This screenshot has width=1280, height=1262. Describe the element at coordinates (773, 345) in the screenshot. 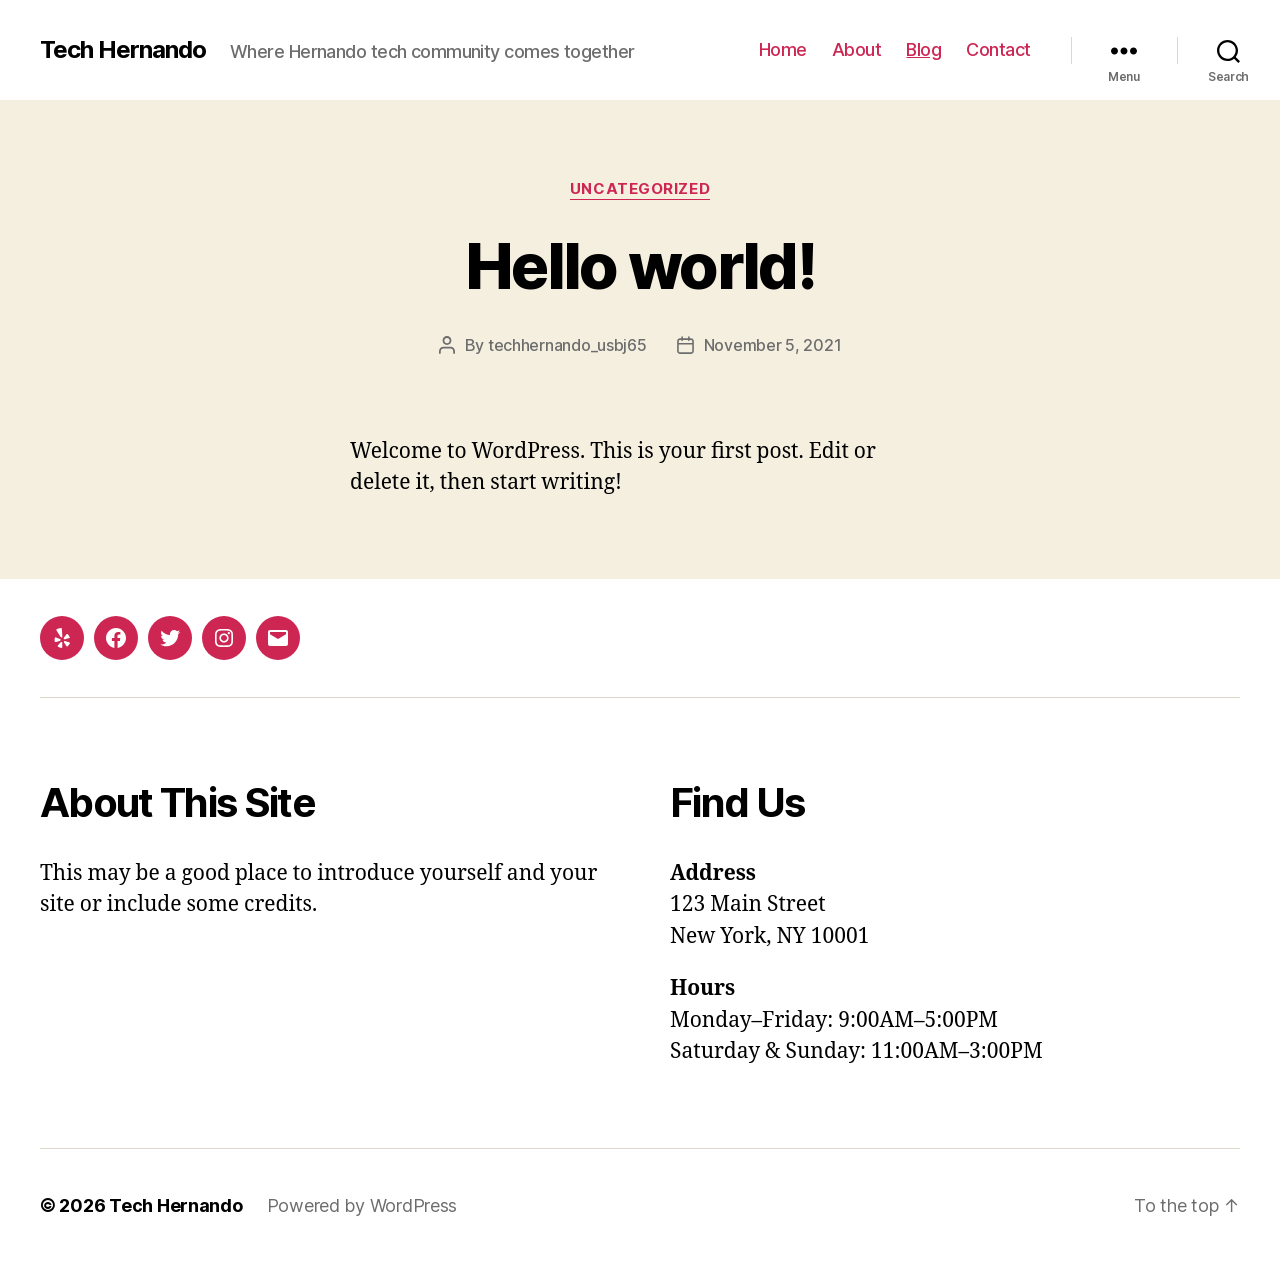

I see `November 5, 2021` at that location.